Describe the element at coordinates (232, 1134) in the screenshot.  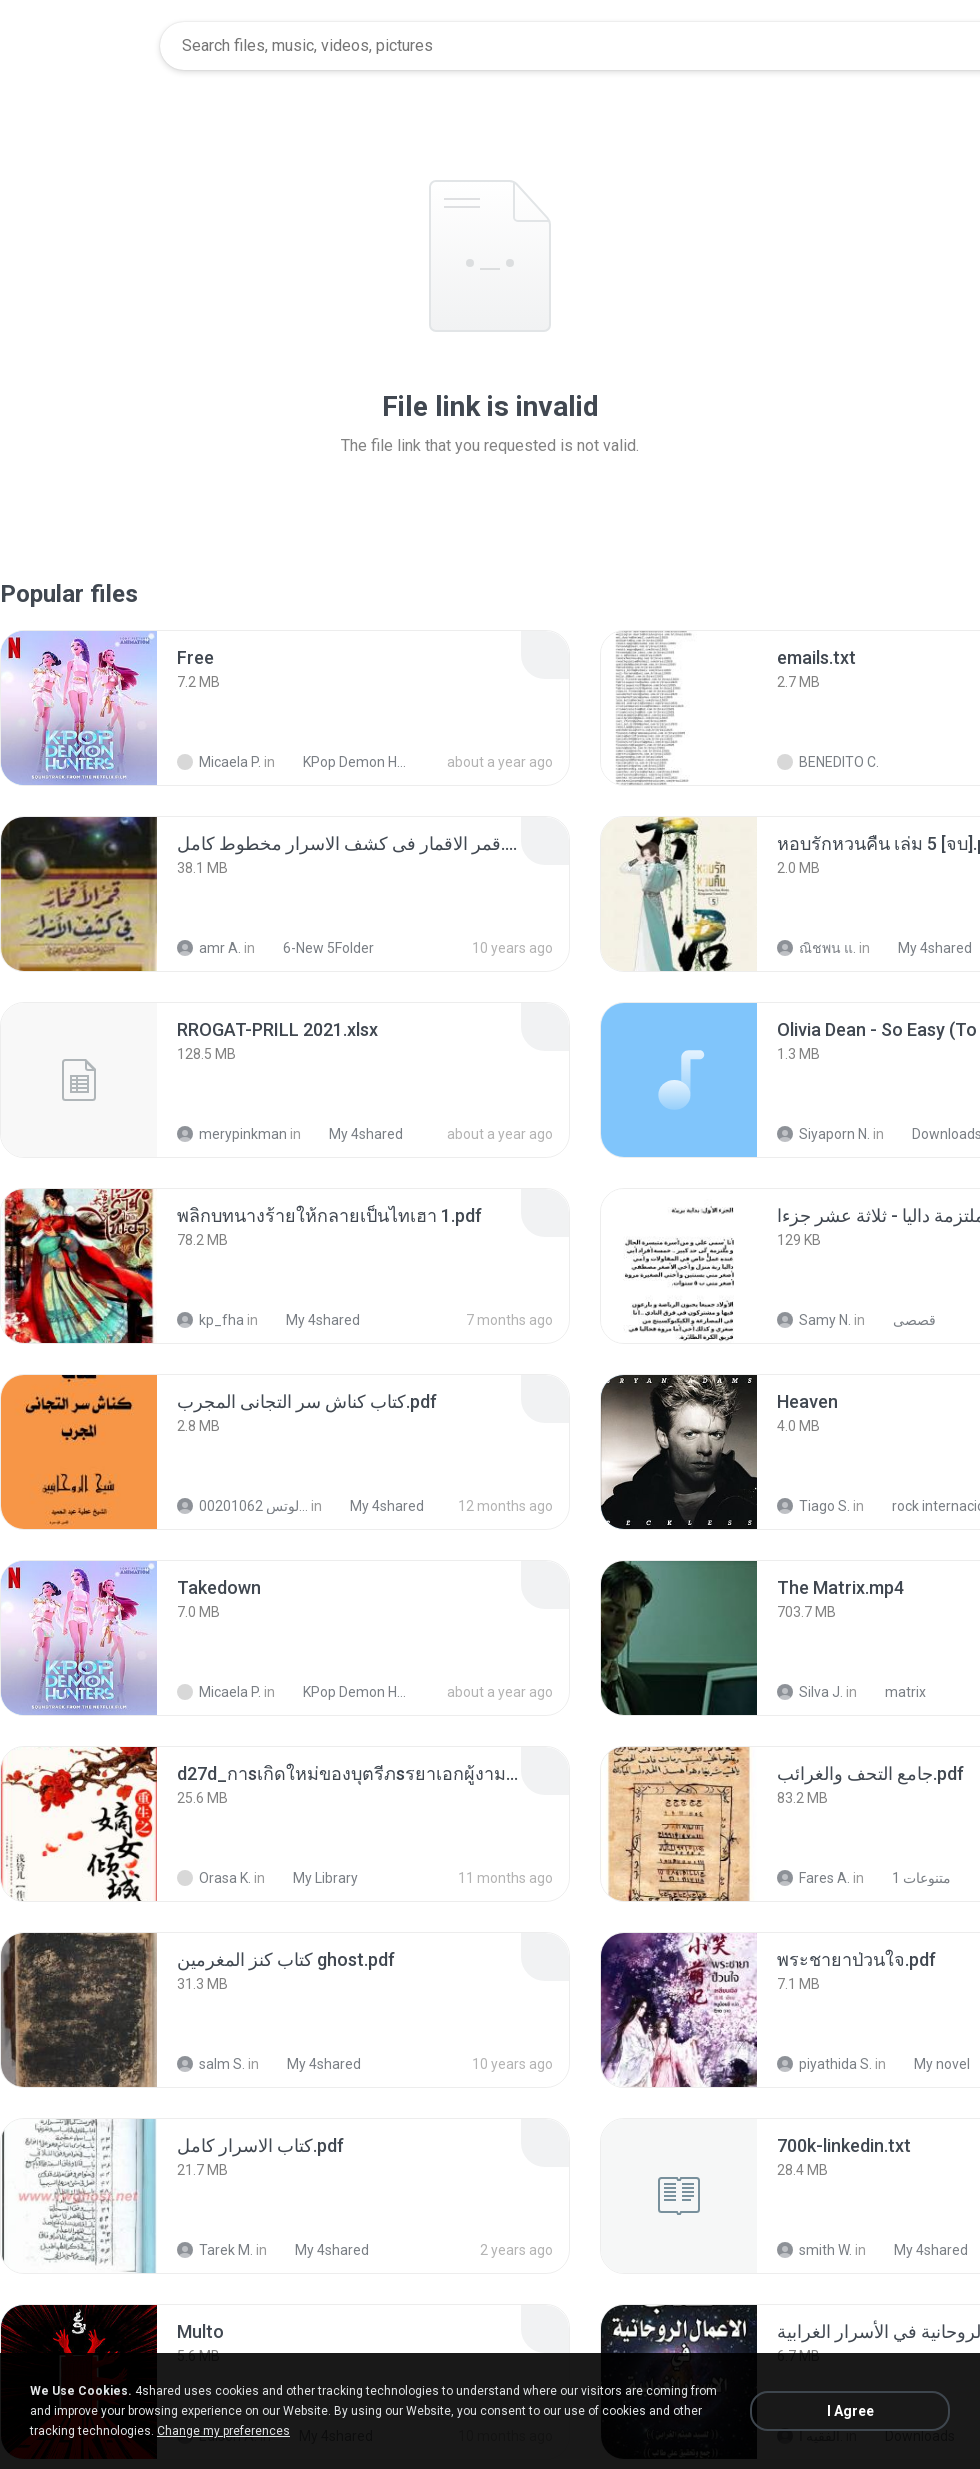
I see `merypinkman` at that location.